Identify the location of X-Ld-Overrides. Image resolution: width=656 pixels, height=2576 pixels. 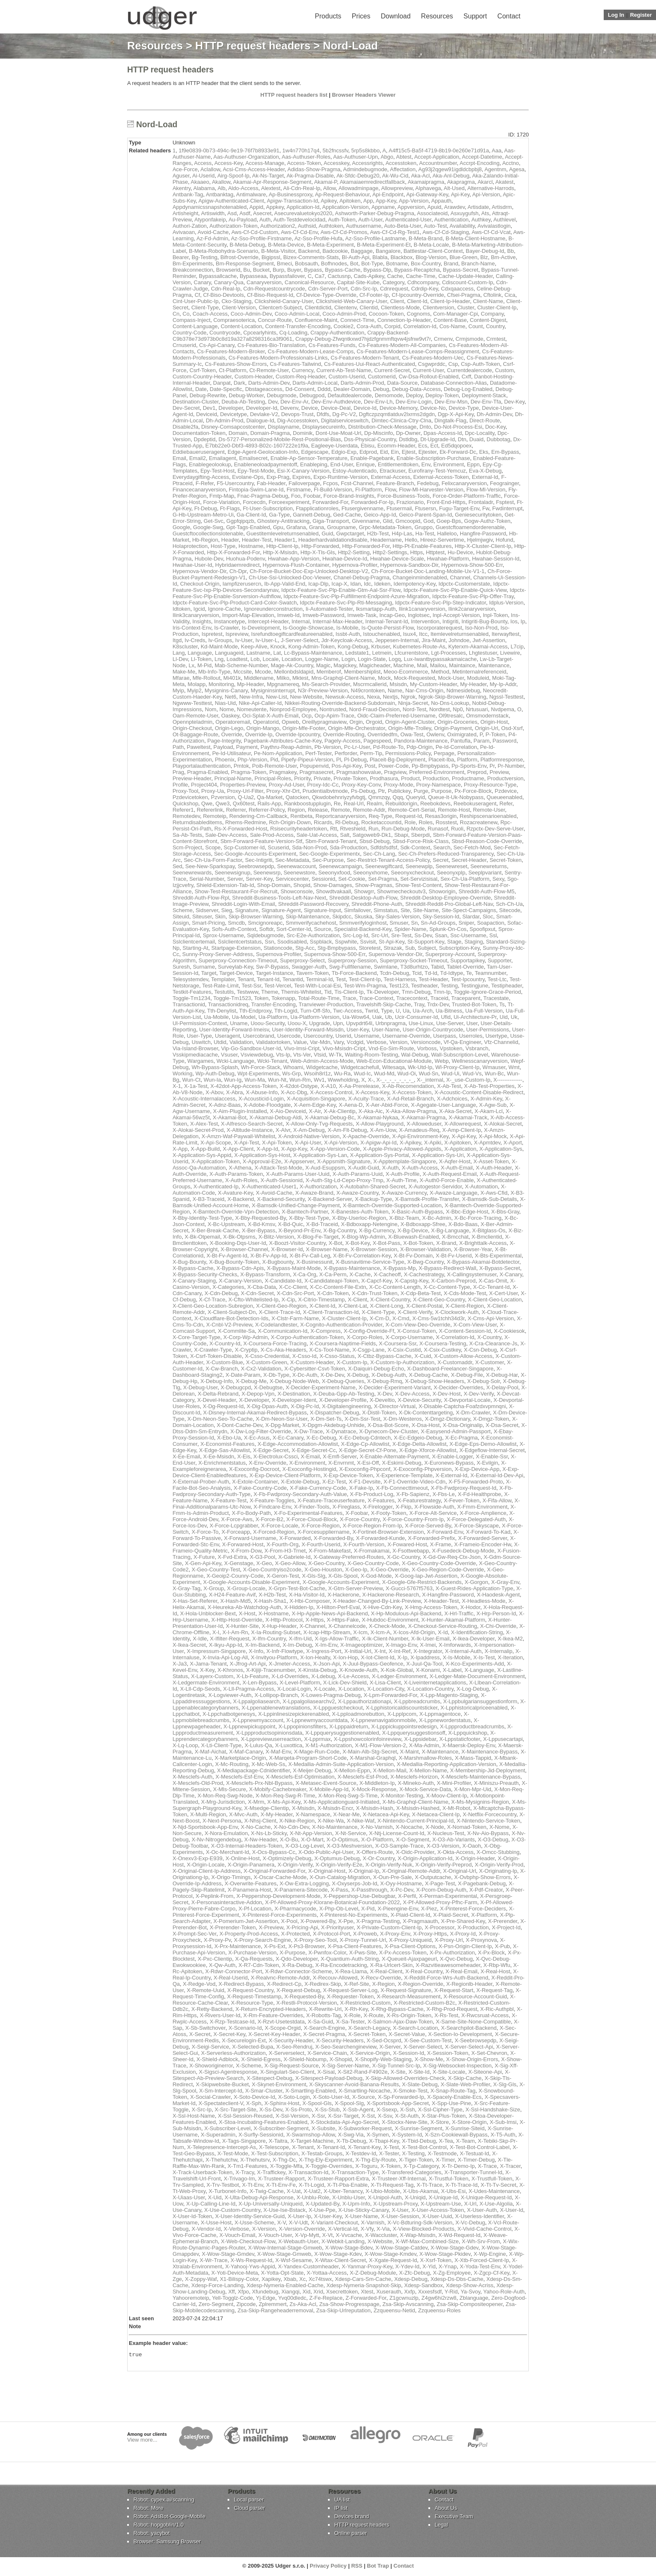
(290, 1676).